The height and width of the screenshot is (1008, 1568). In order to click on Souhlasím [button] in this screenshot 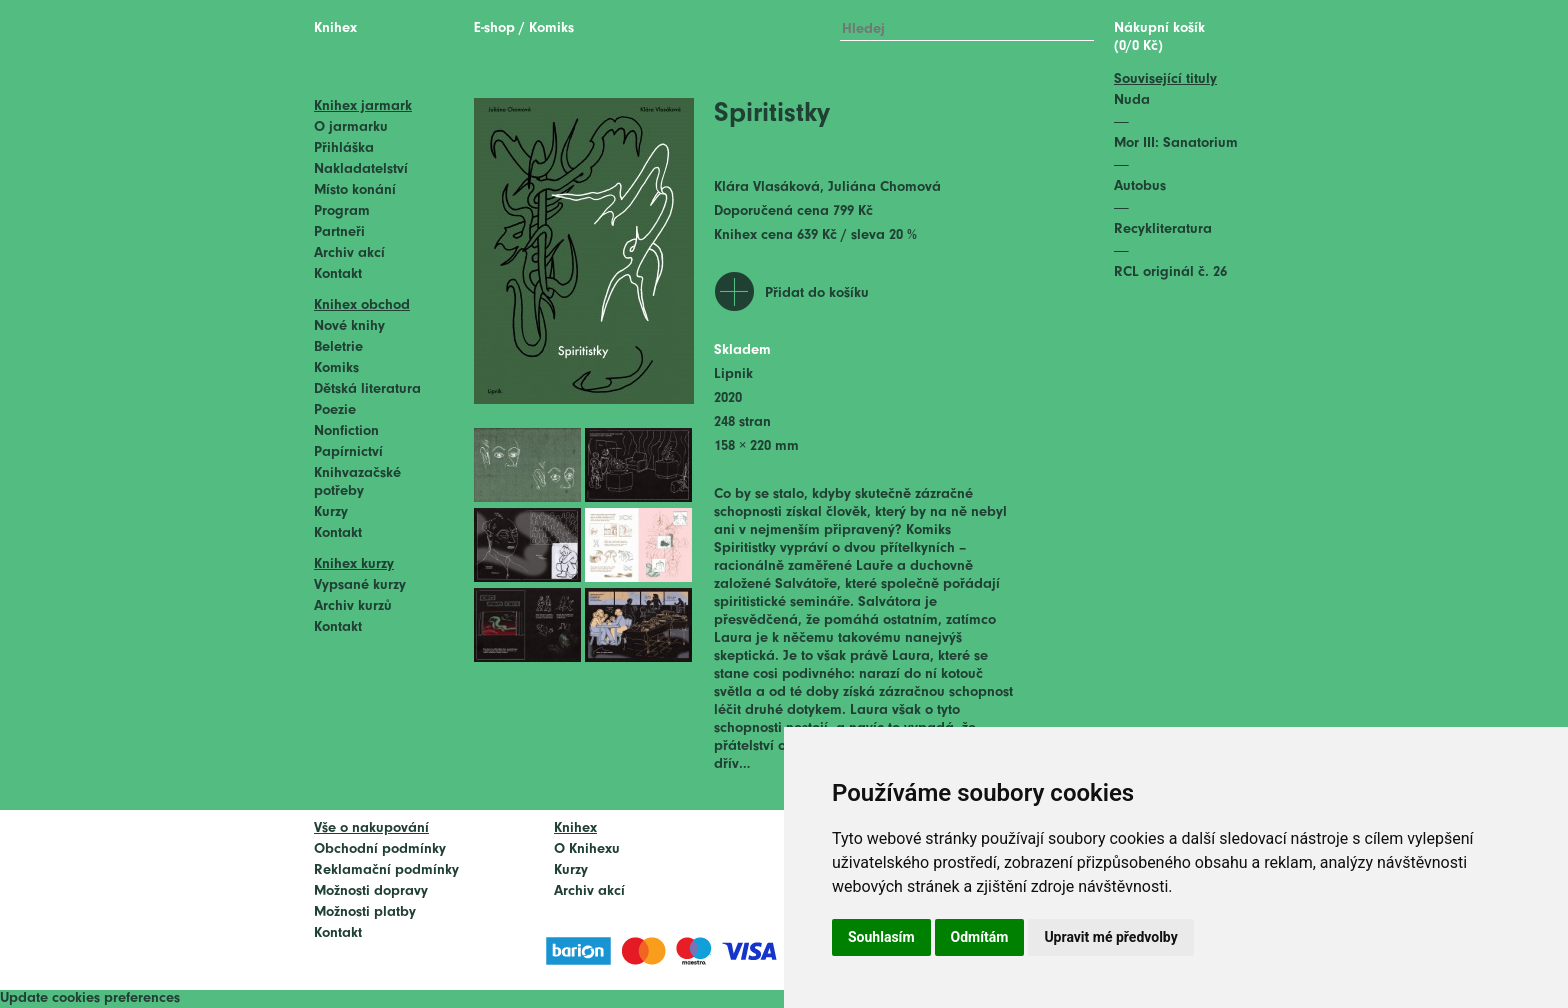, I will do `click(881, 937)`.